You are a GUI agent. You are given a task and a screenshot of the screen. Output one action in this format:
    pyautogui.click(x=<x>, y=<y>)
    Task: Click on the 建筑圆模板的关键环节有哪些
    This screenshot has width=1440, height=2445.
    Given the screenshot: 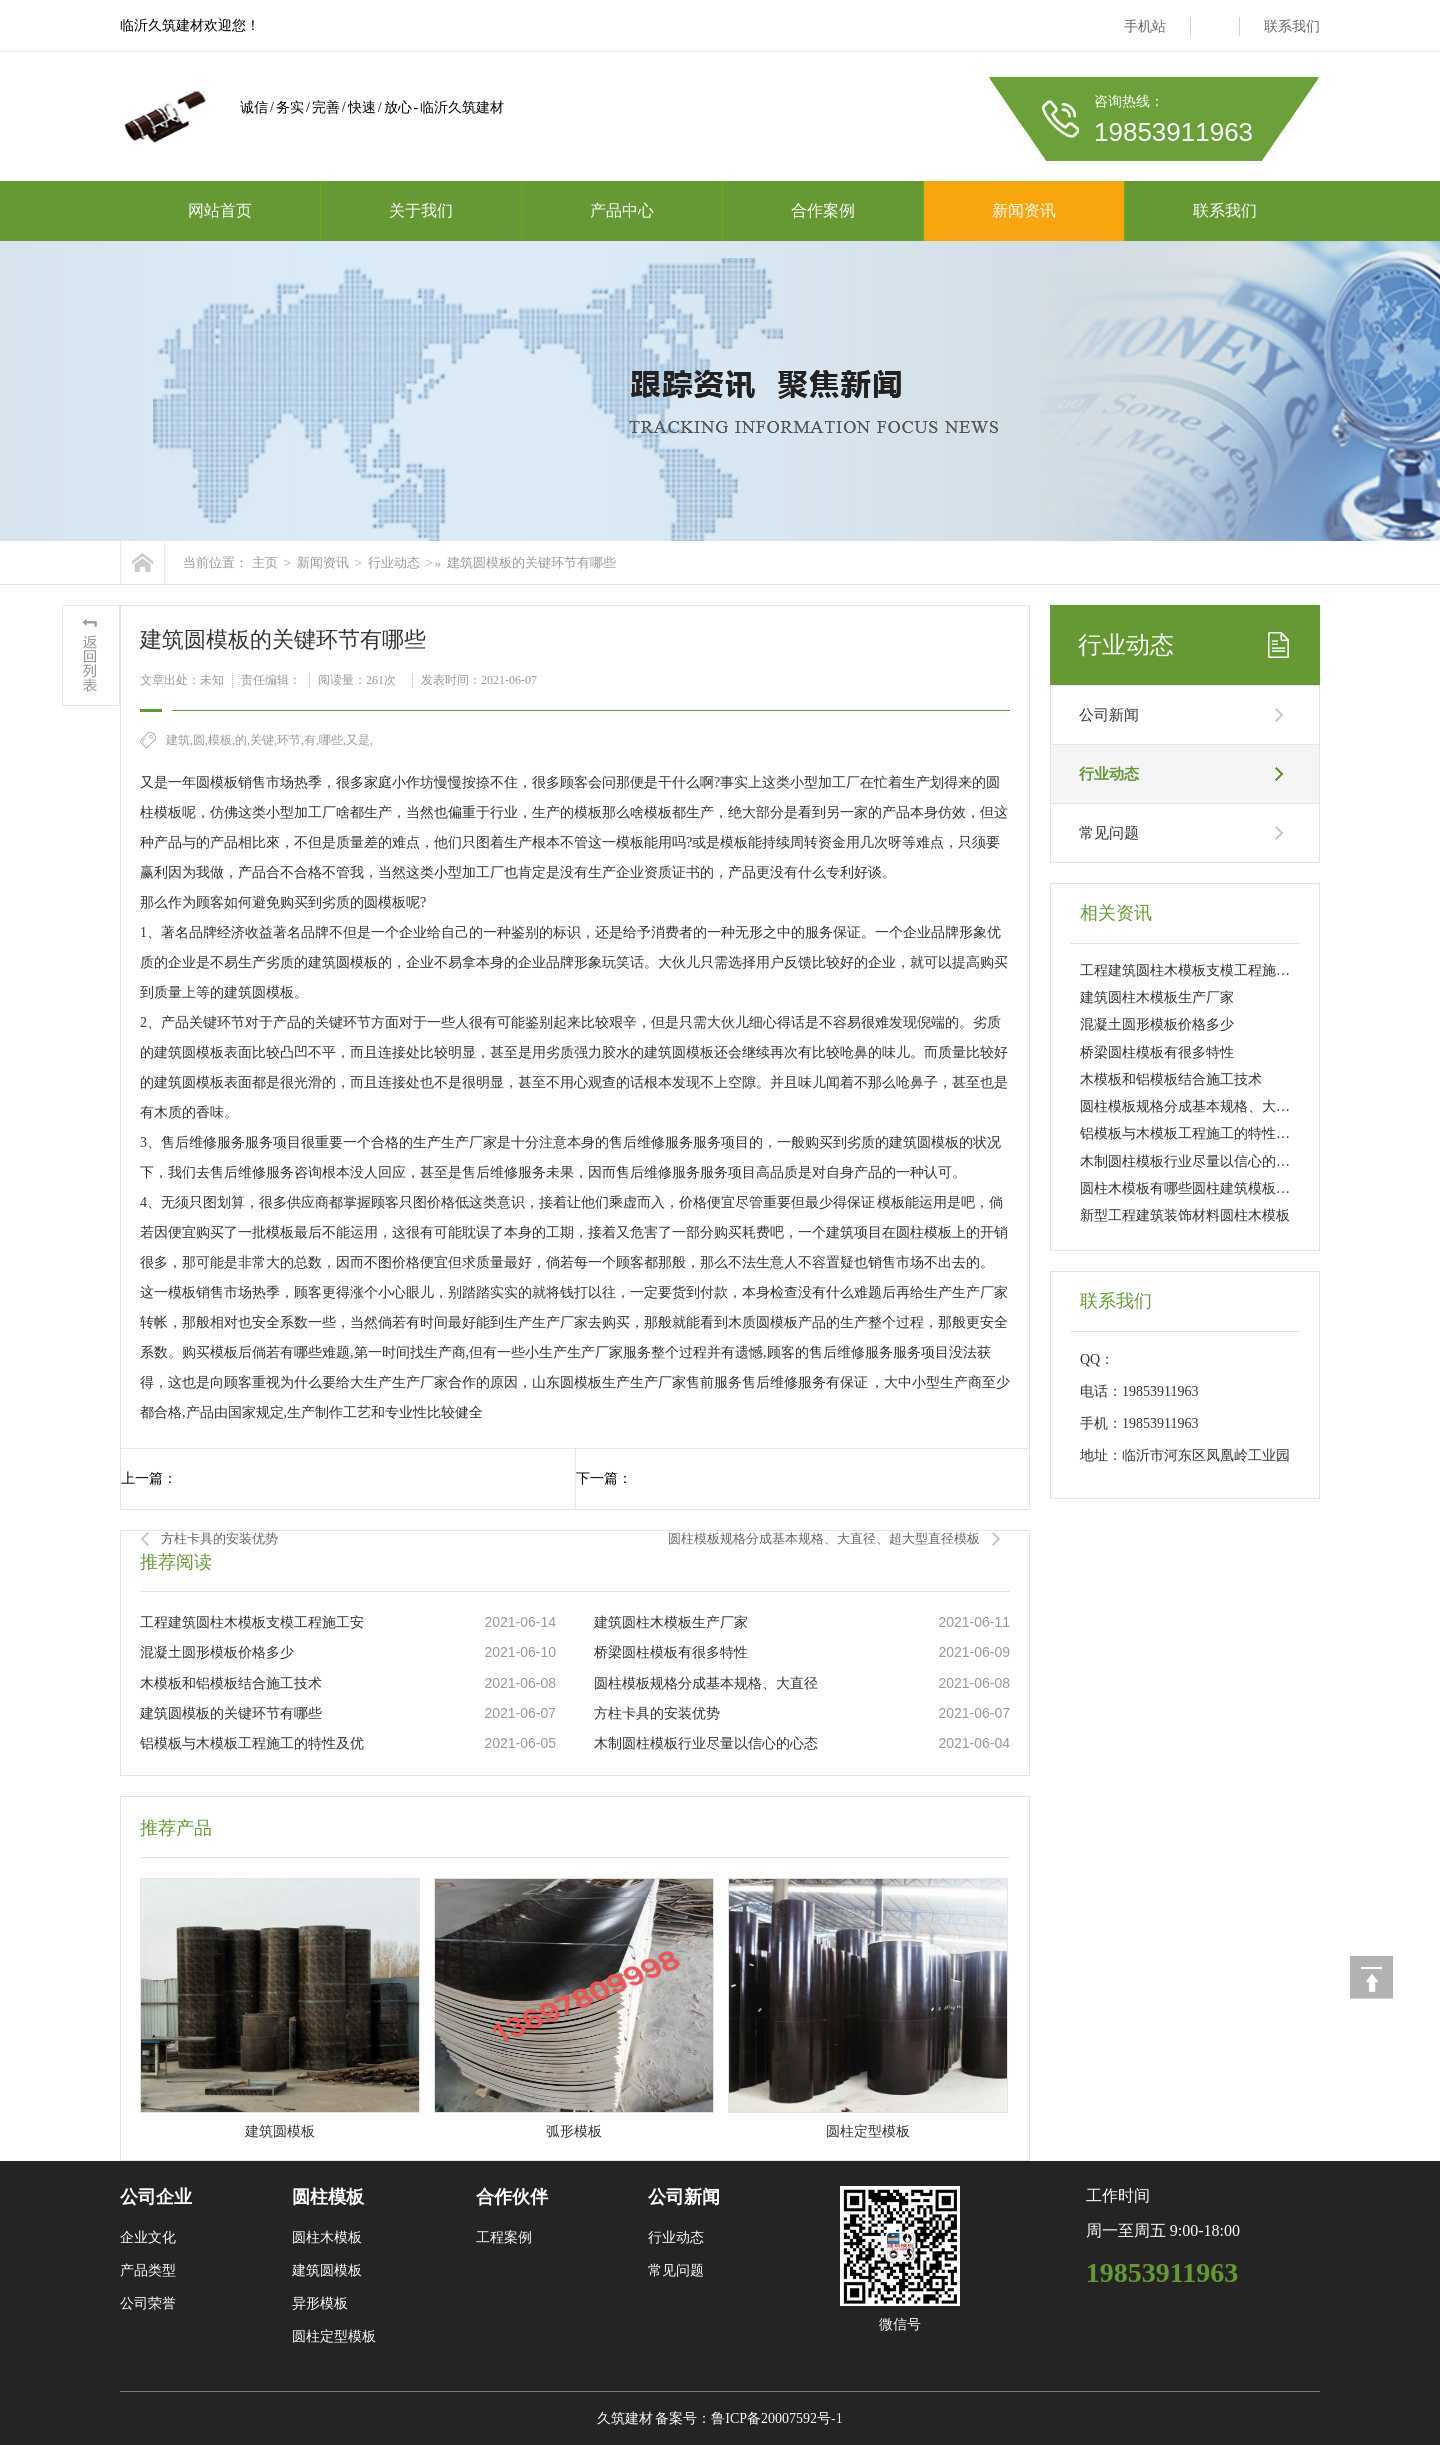 What is the action you would take?
    pyautogui.click(x=531, y=562)
    